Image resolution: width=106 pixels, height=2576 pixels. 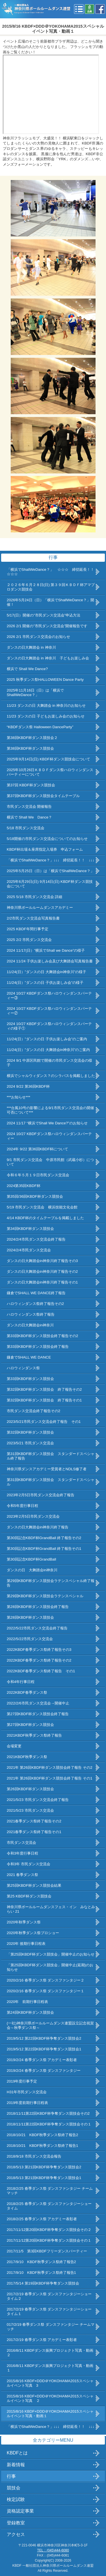 What do you see at coordinates (22, 2081) in the screenshot?
I see `2019年度行事予定` at bounding box center [22, 2081].